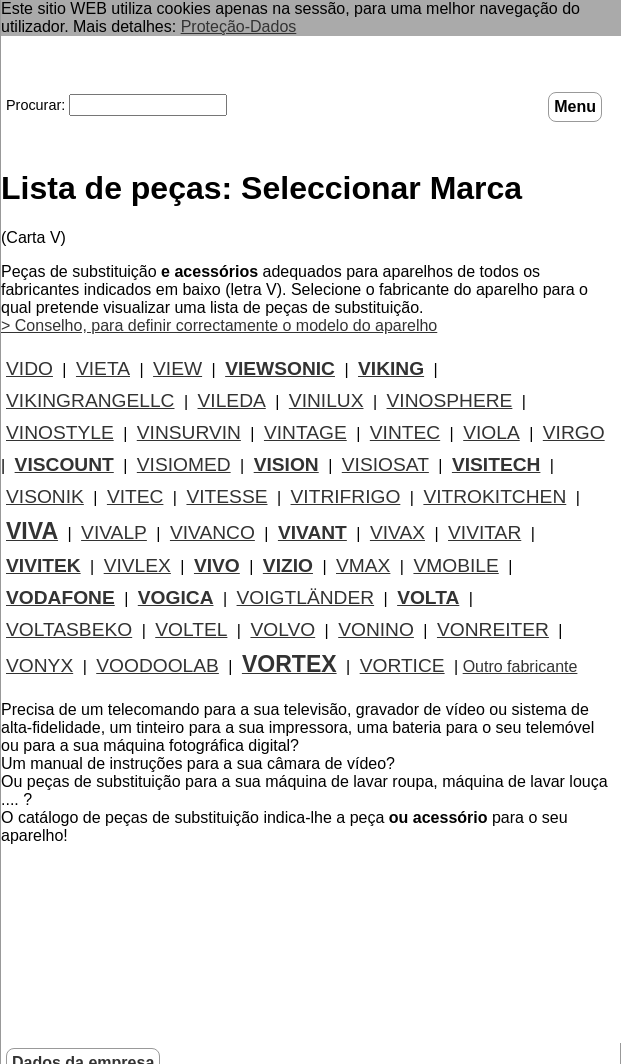 The image size is (621, 1064). Describe the element at coordinates (494, 496) in the screenshot. I see `VITROKITCHEN` at that location.